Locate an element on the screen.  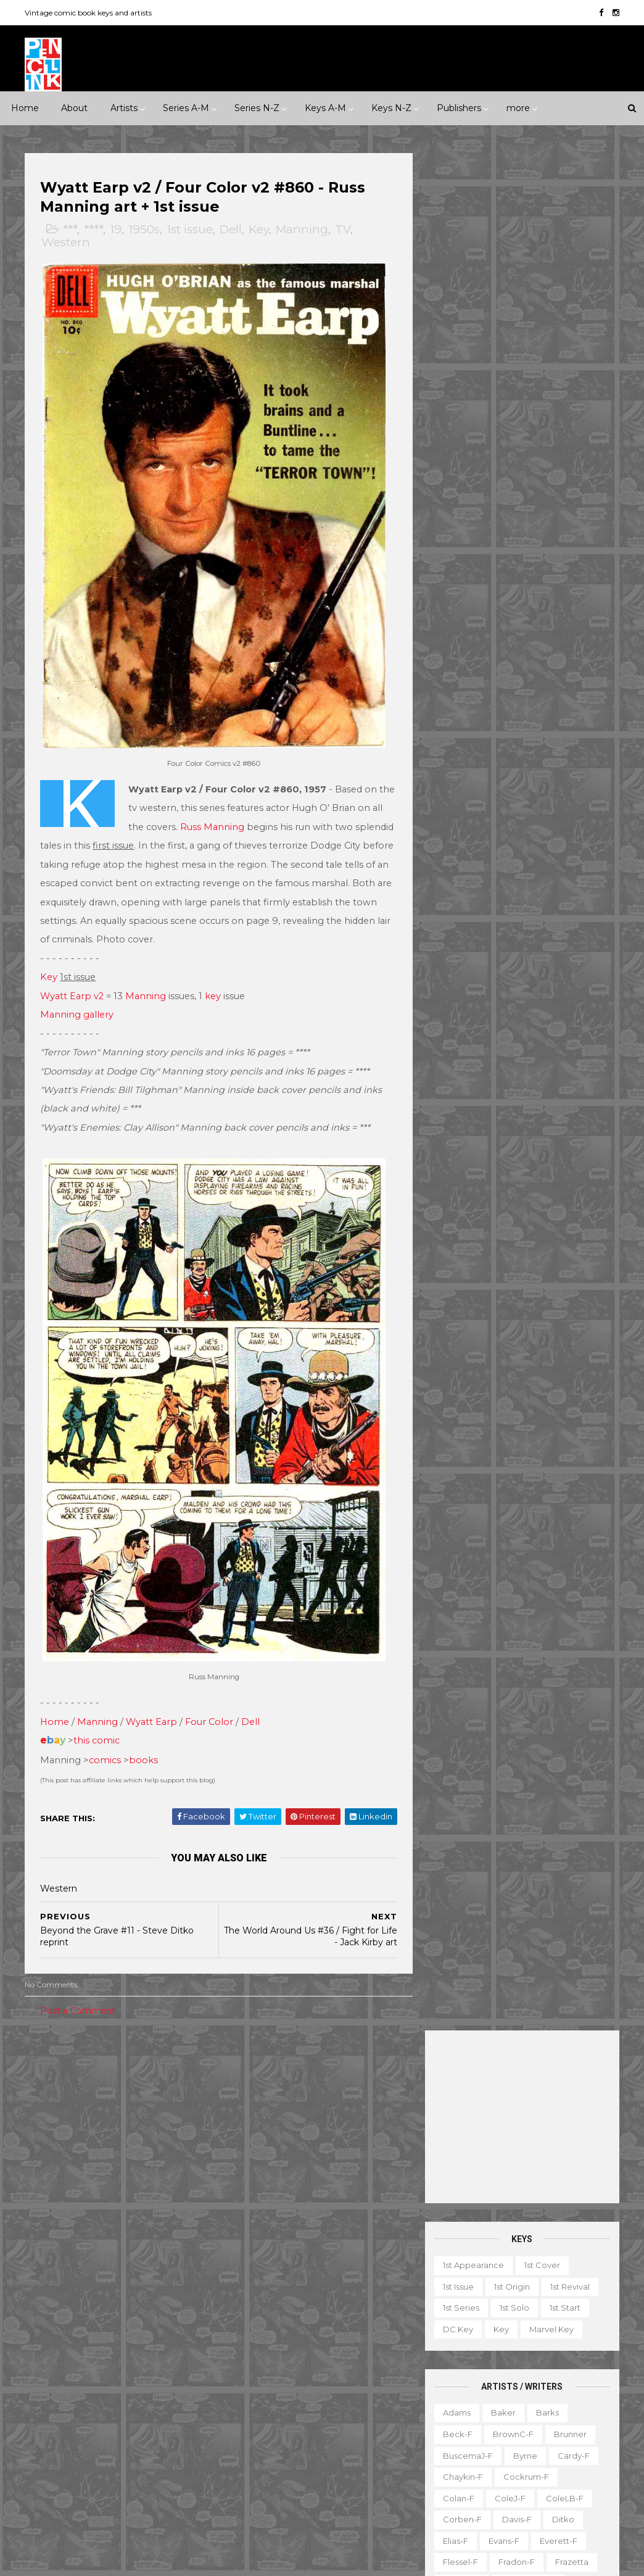
Dell is located at coordinates (232, 230).